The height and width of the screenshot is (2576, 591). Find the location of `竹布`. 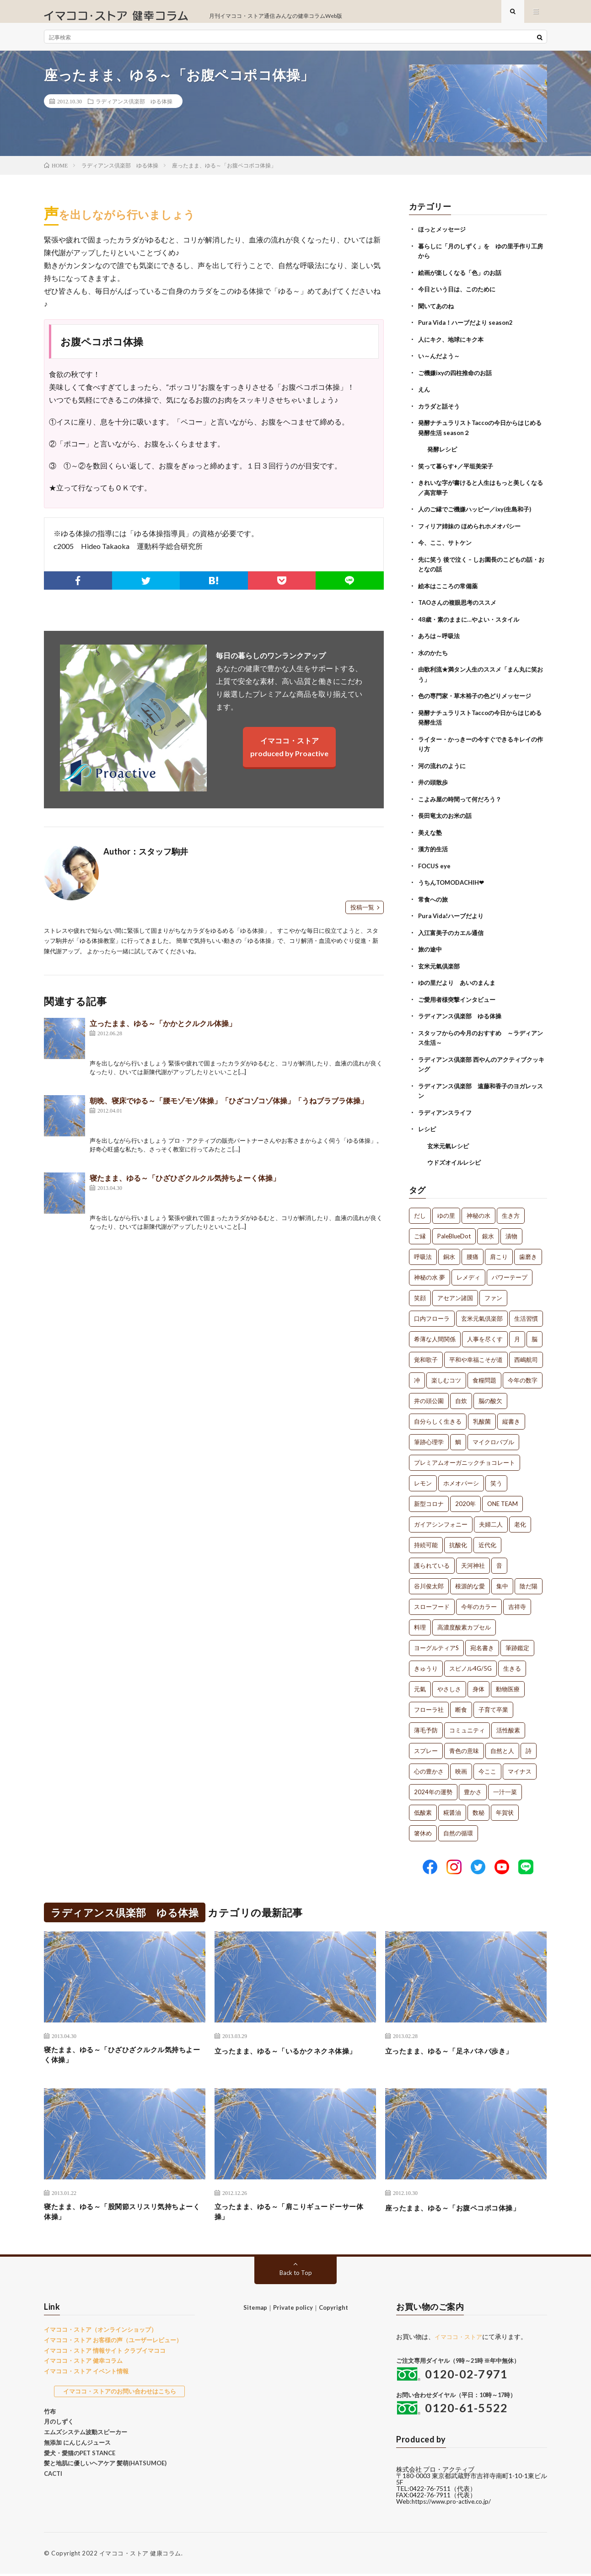

竹布 is located at coordinates (50, 2413).